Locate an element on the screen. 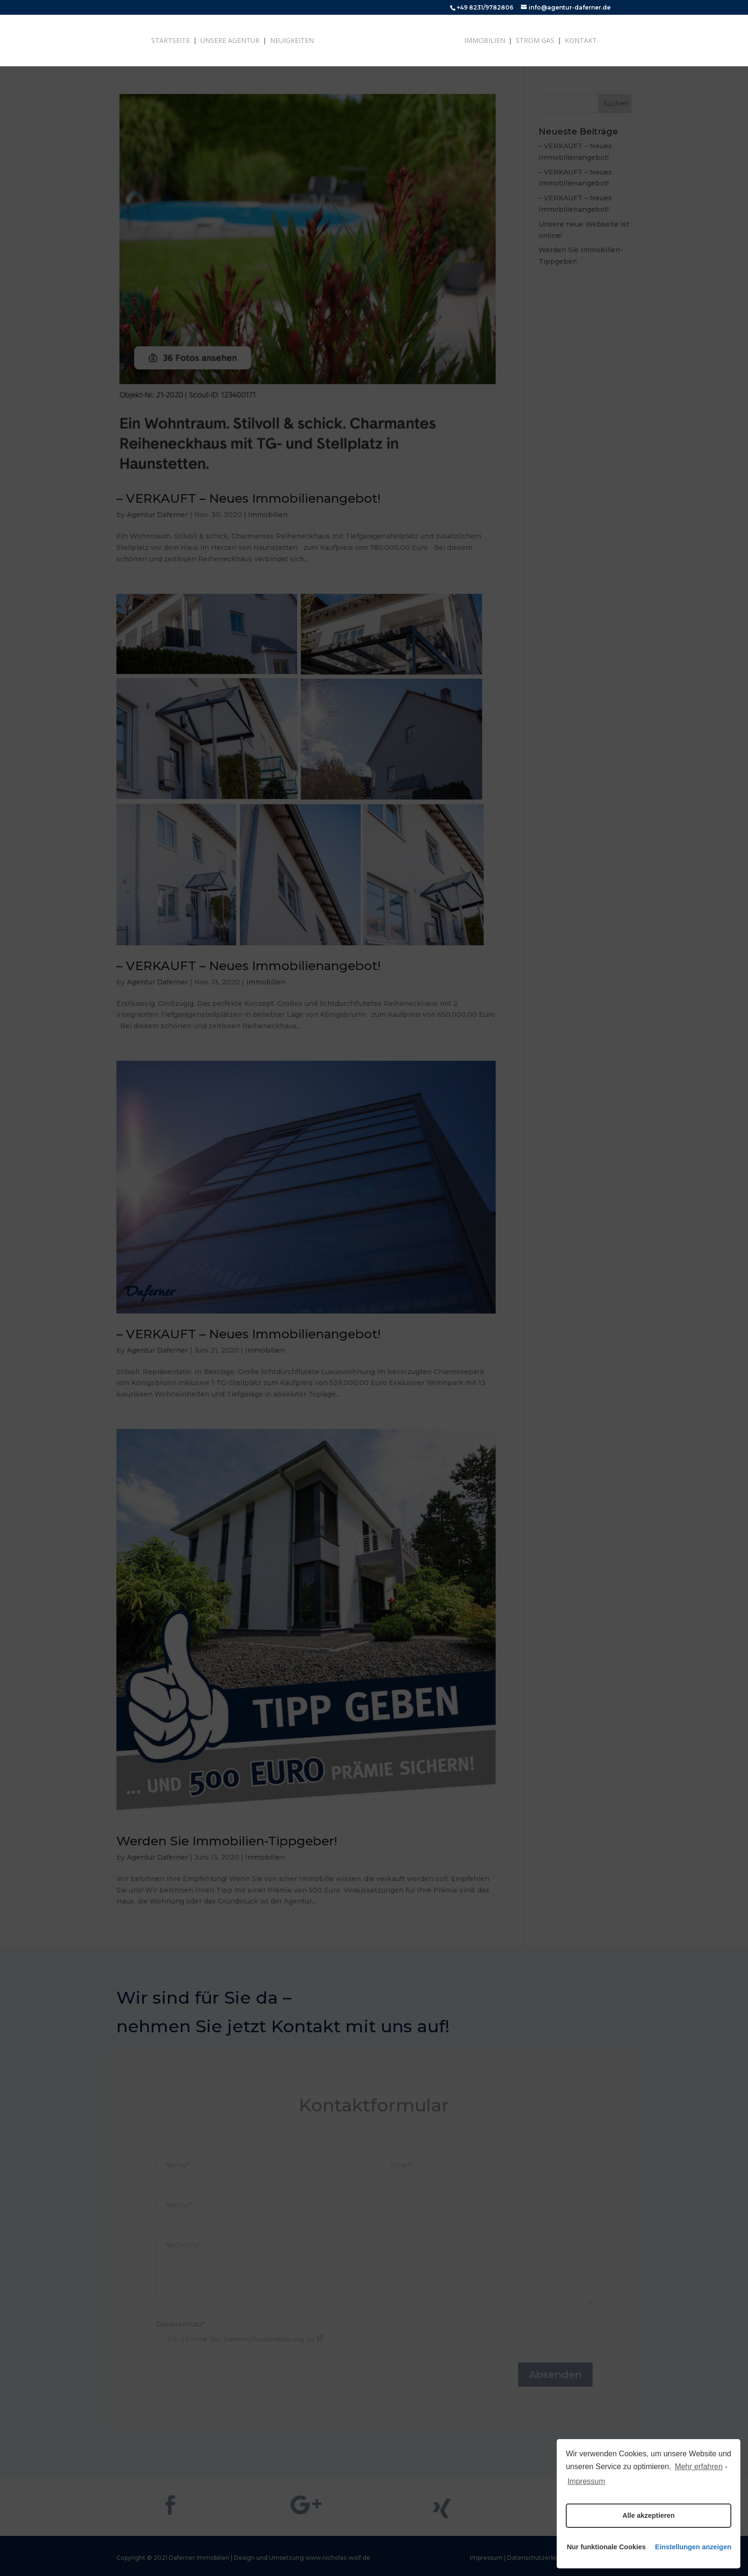 Image resolution: width=748 pixels, height=2576 pixels. Startseite is located at coordinates (170, 41).